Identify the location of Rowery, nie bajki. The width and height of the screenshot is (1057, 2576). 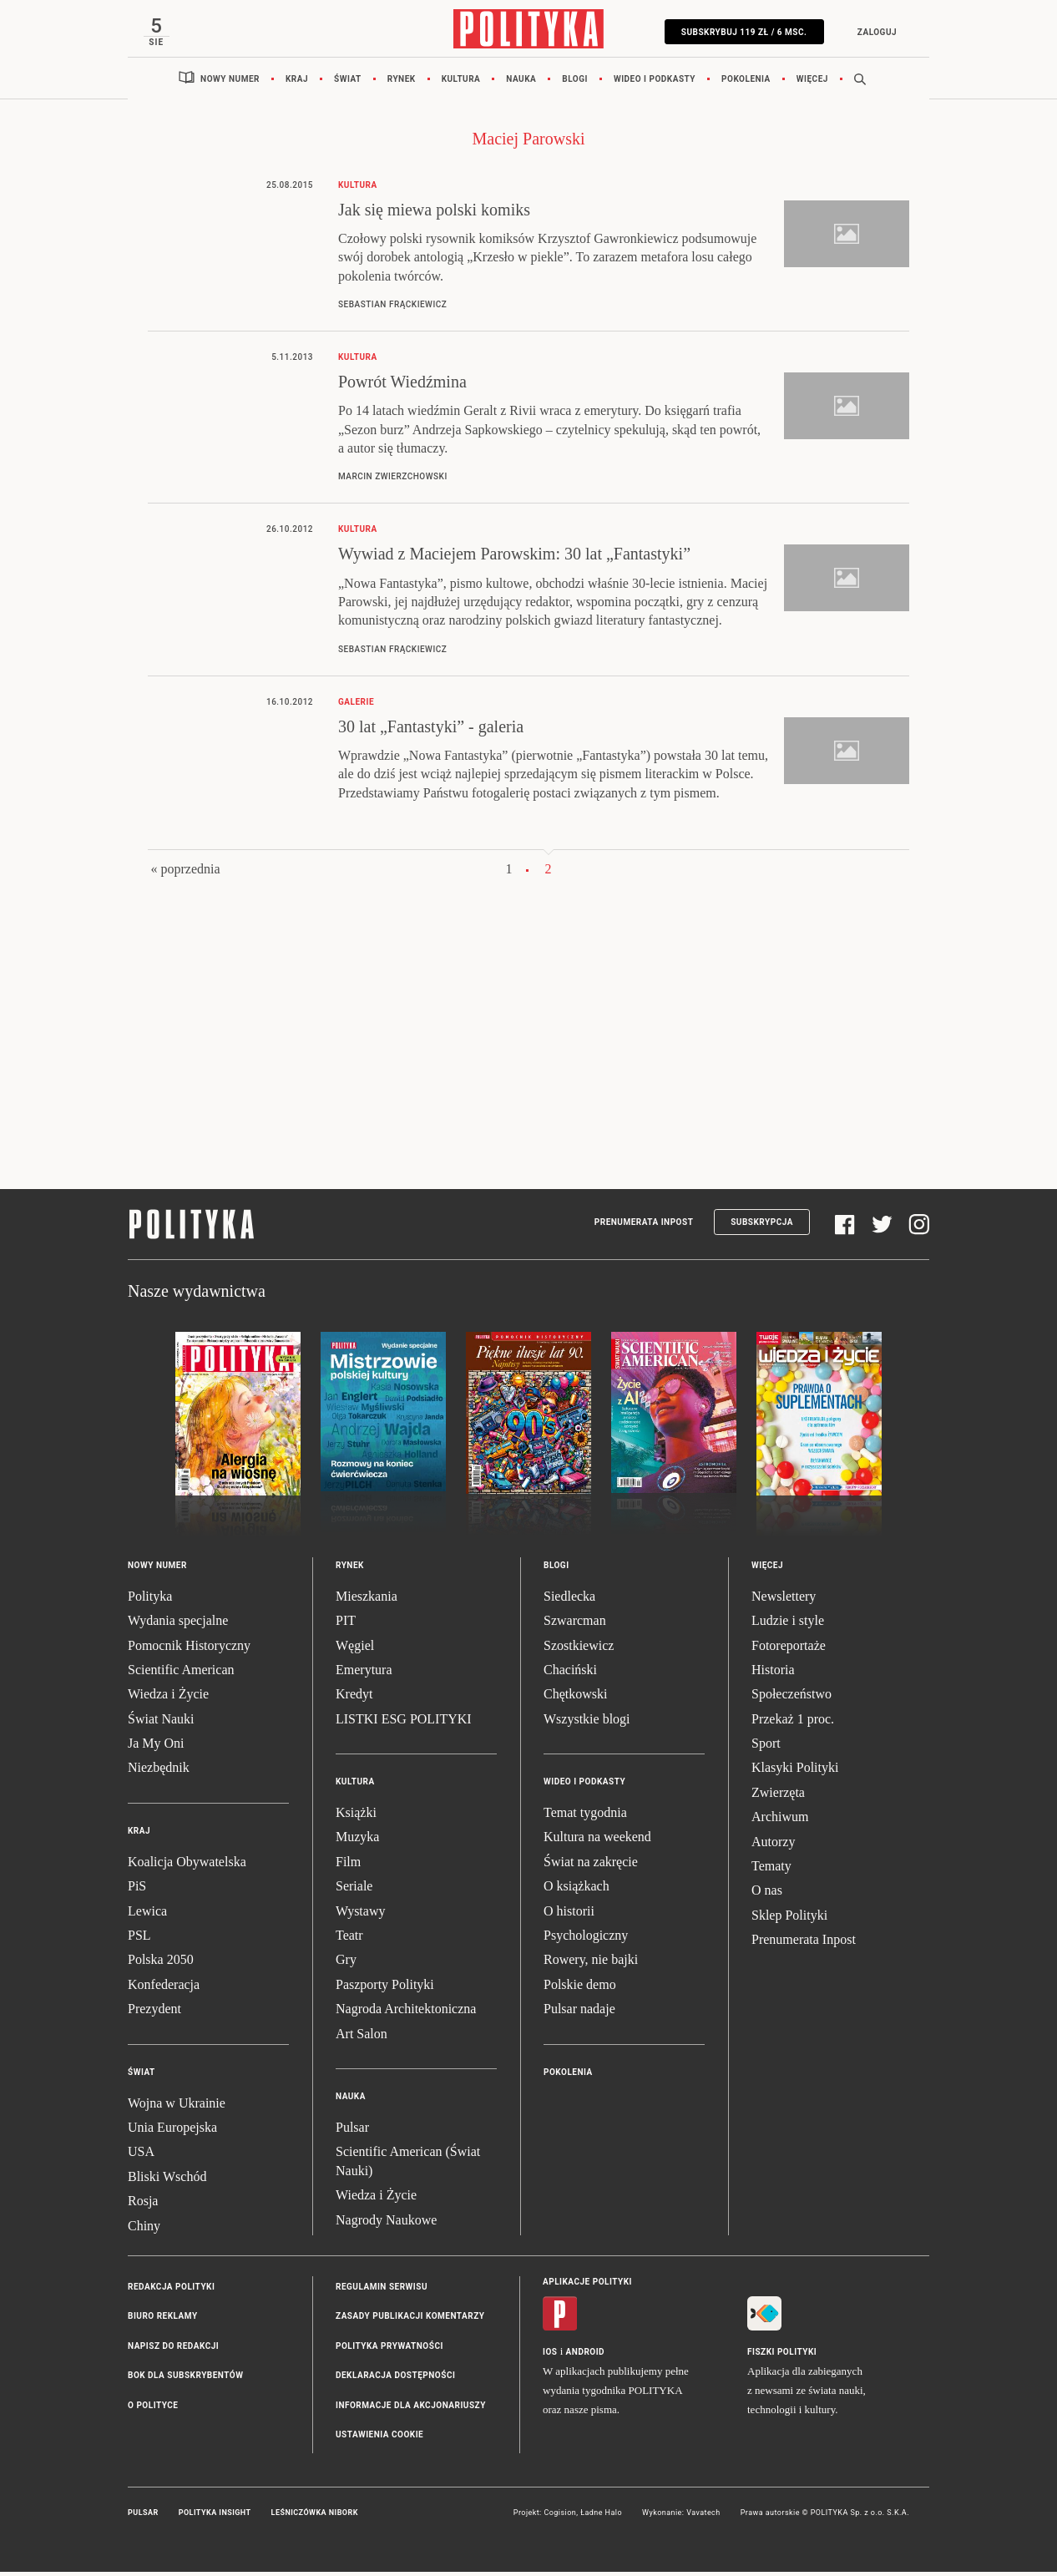
(591, 1964).